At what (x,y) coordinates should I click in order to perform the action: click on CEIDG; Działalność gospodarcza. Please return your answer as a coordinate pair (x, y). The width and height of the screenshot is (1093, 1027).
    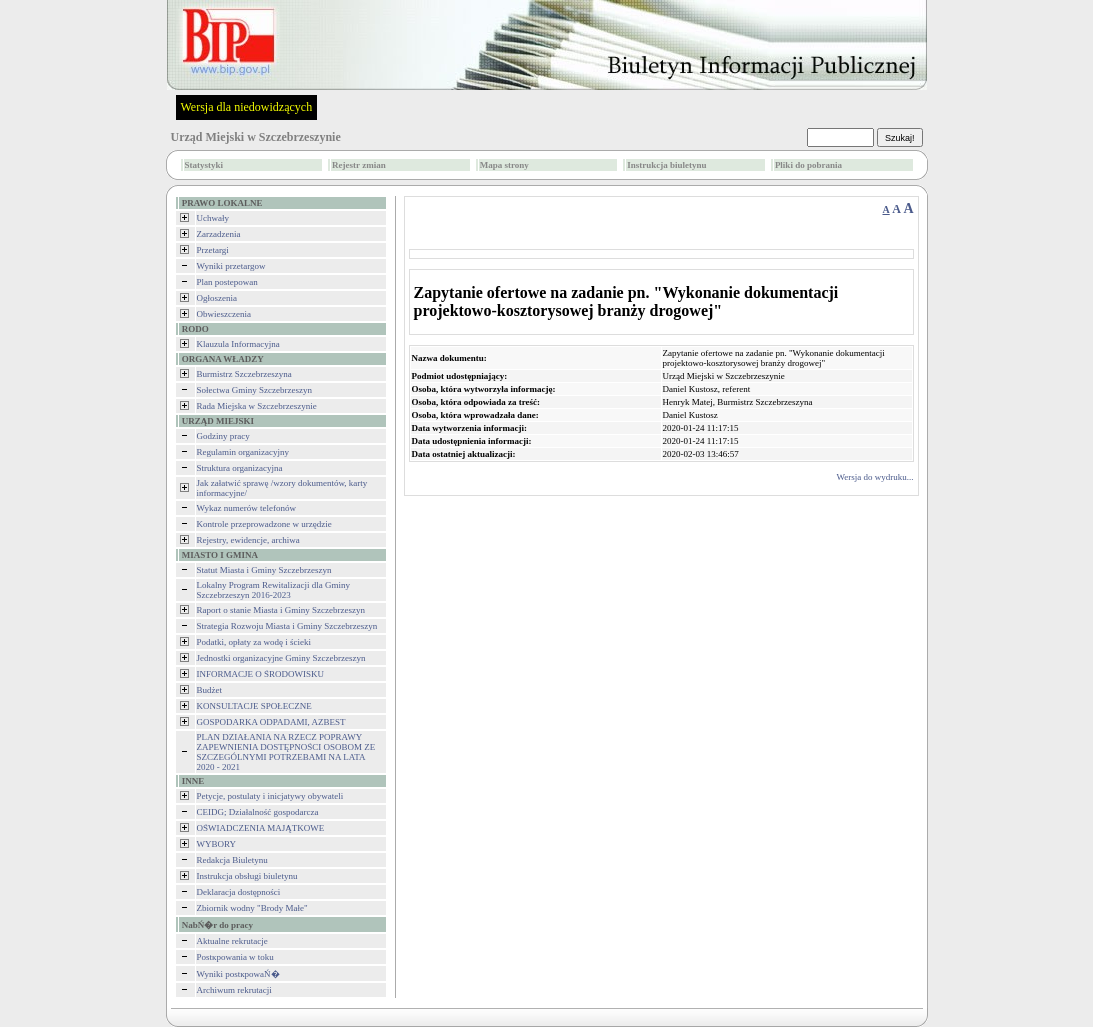
    Looking at the image, I should click on (258, 812).